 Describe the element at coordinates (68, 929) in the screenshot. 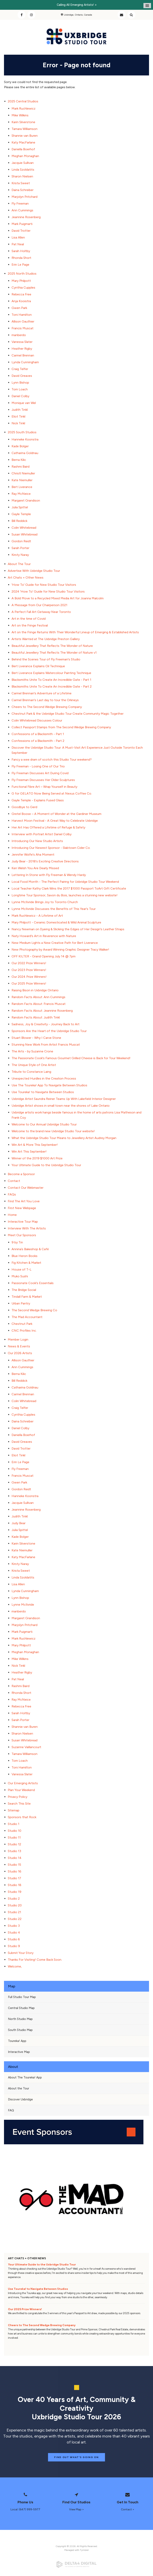

I see `Nancy Newman on Dyeing & Slicking the Edges of Her Design's Leather Straps` at that location.